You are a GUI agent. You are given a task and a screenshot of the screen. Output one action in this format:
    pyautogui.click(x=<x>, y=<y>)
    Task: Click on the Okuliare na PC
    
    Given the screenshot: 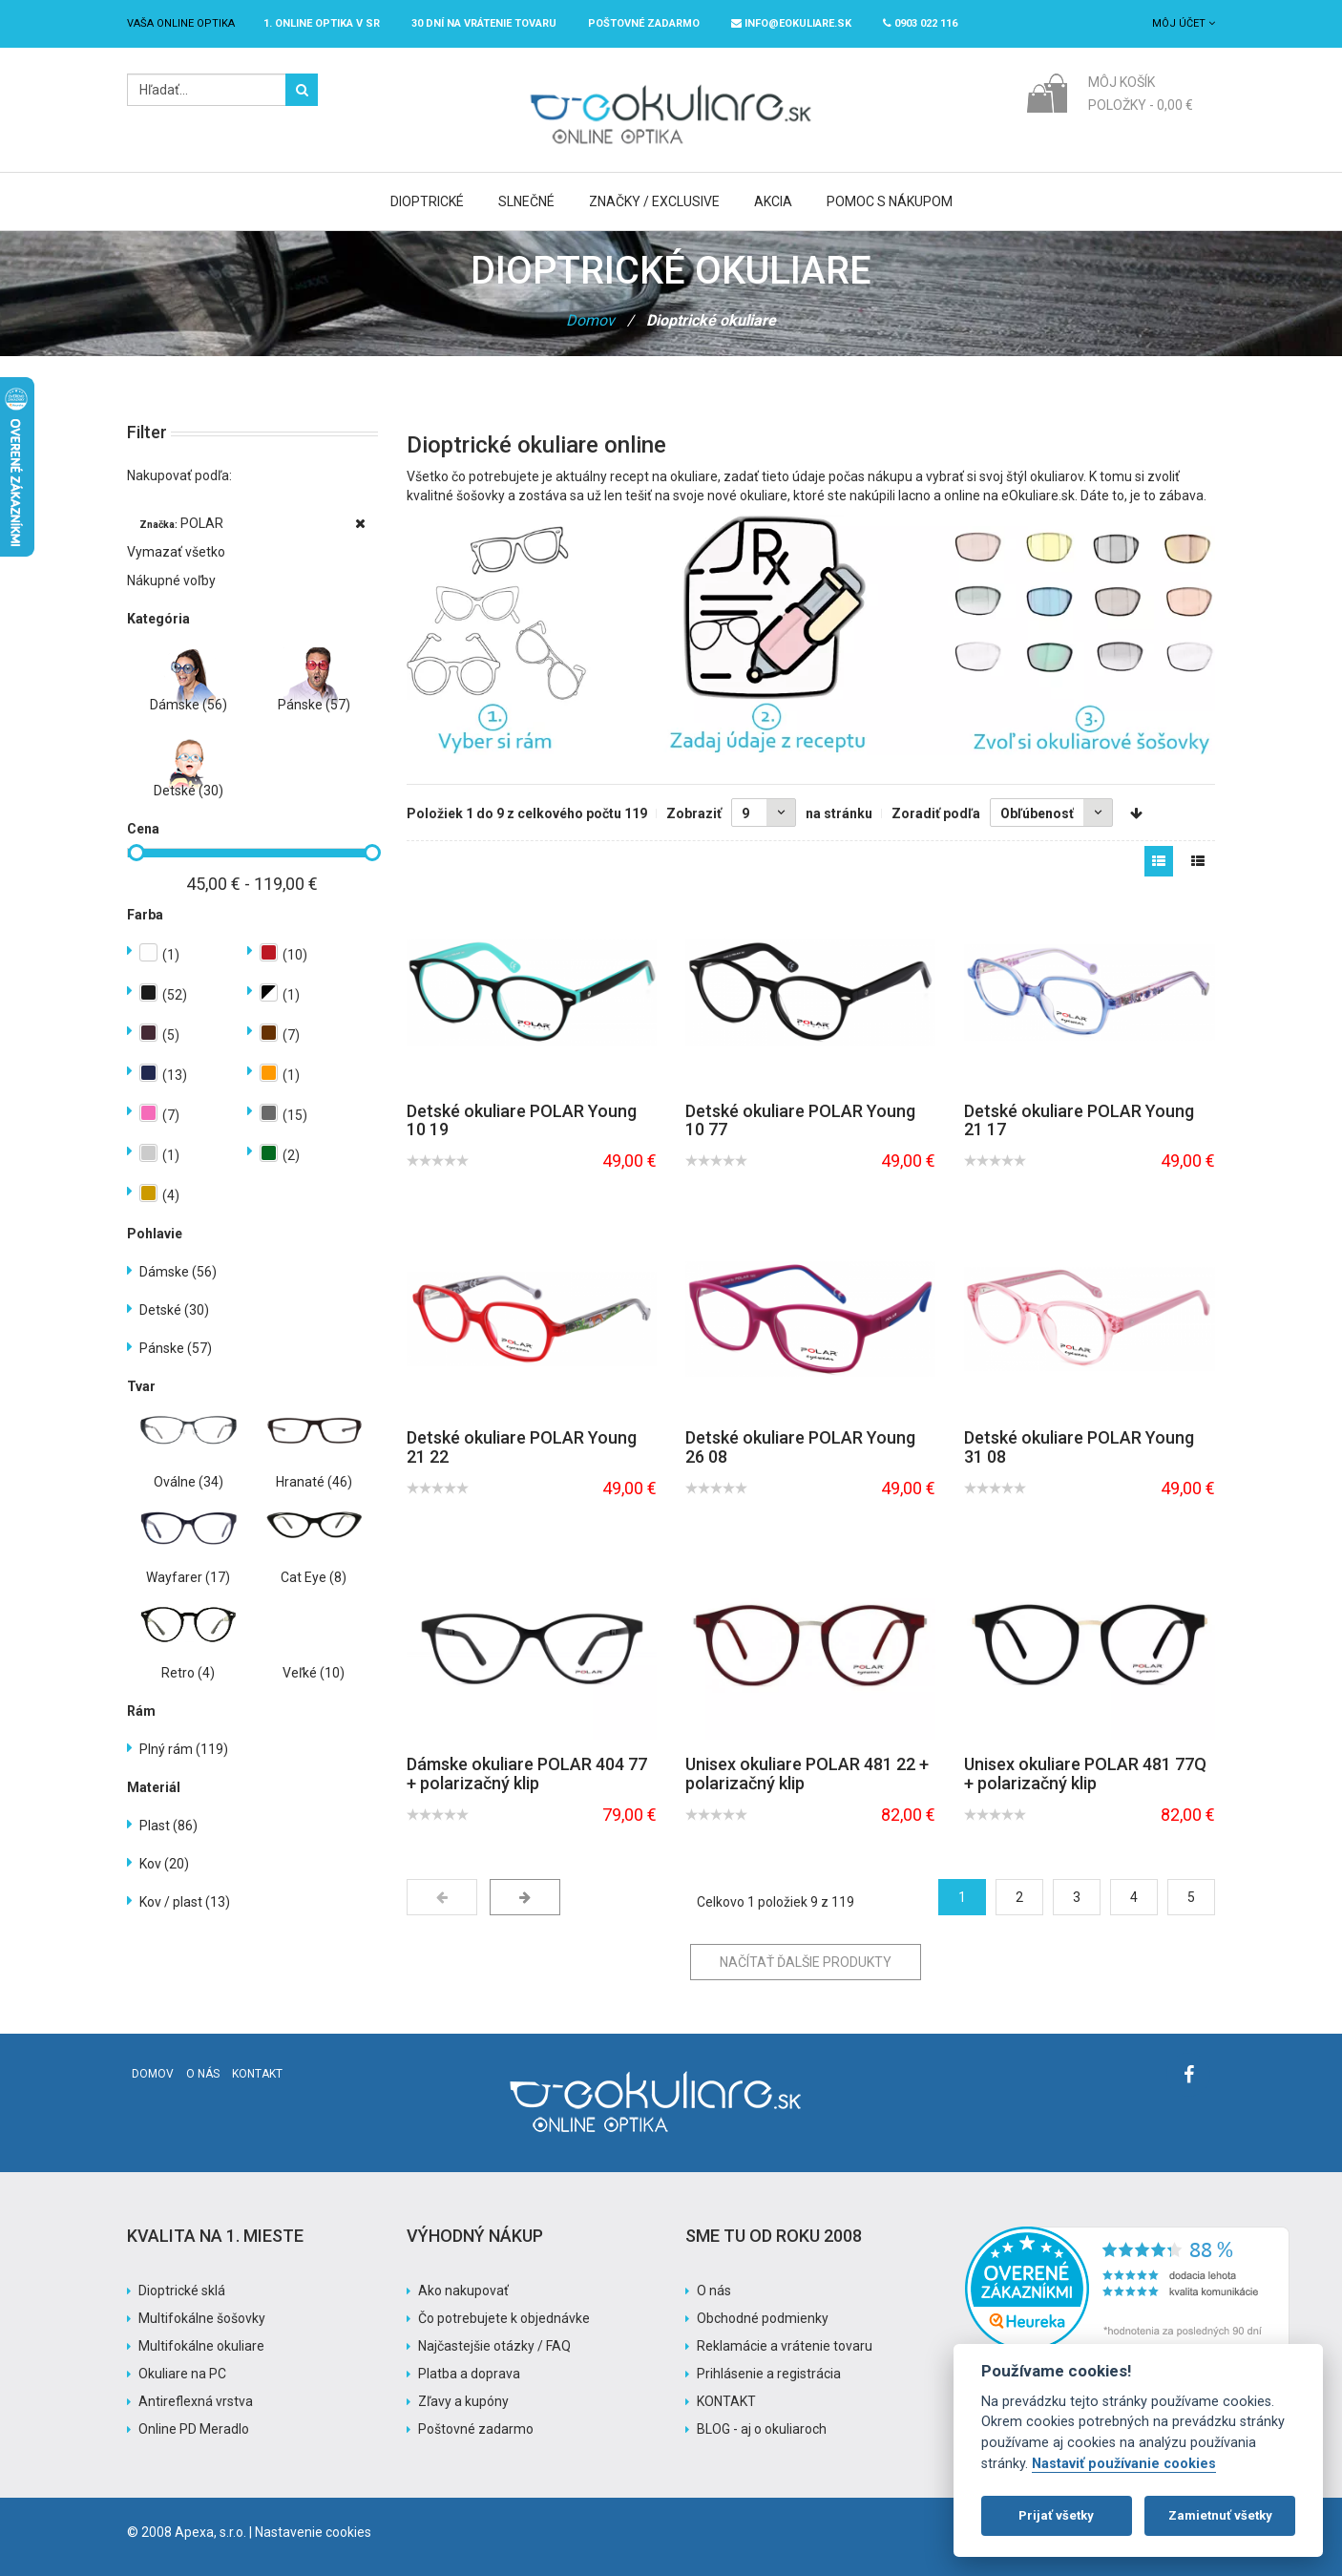 What is the action you would take?
    pyautogui.click(x=182, y=2373)
    